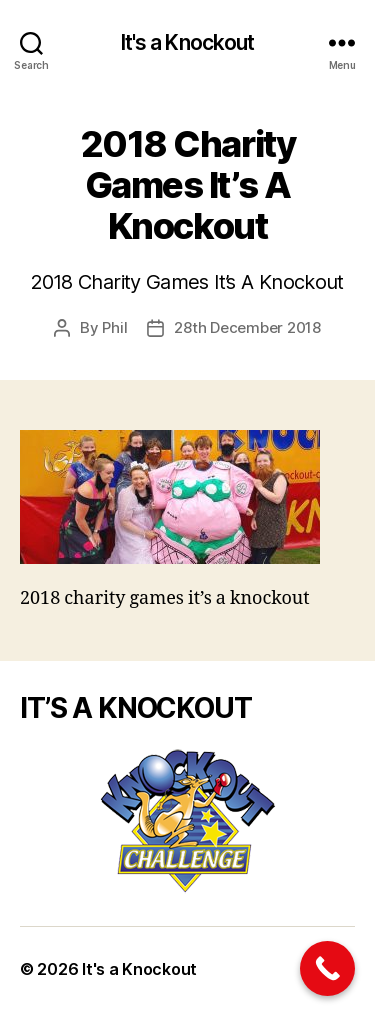 This screenshot has width=375, height=1011. What do you see at coordinates (114, 327) in the screenshot?
I see `Phil` at bounding box center [114, 327].